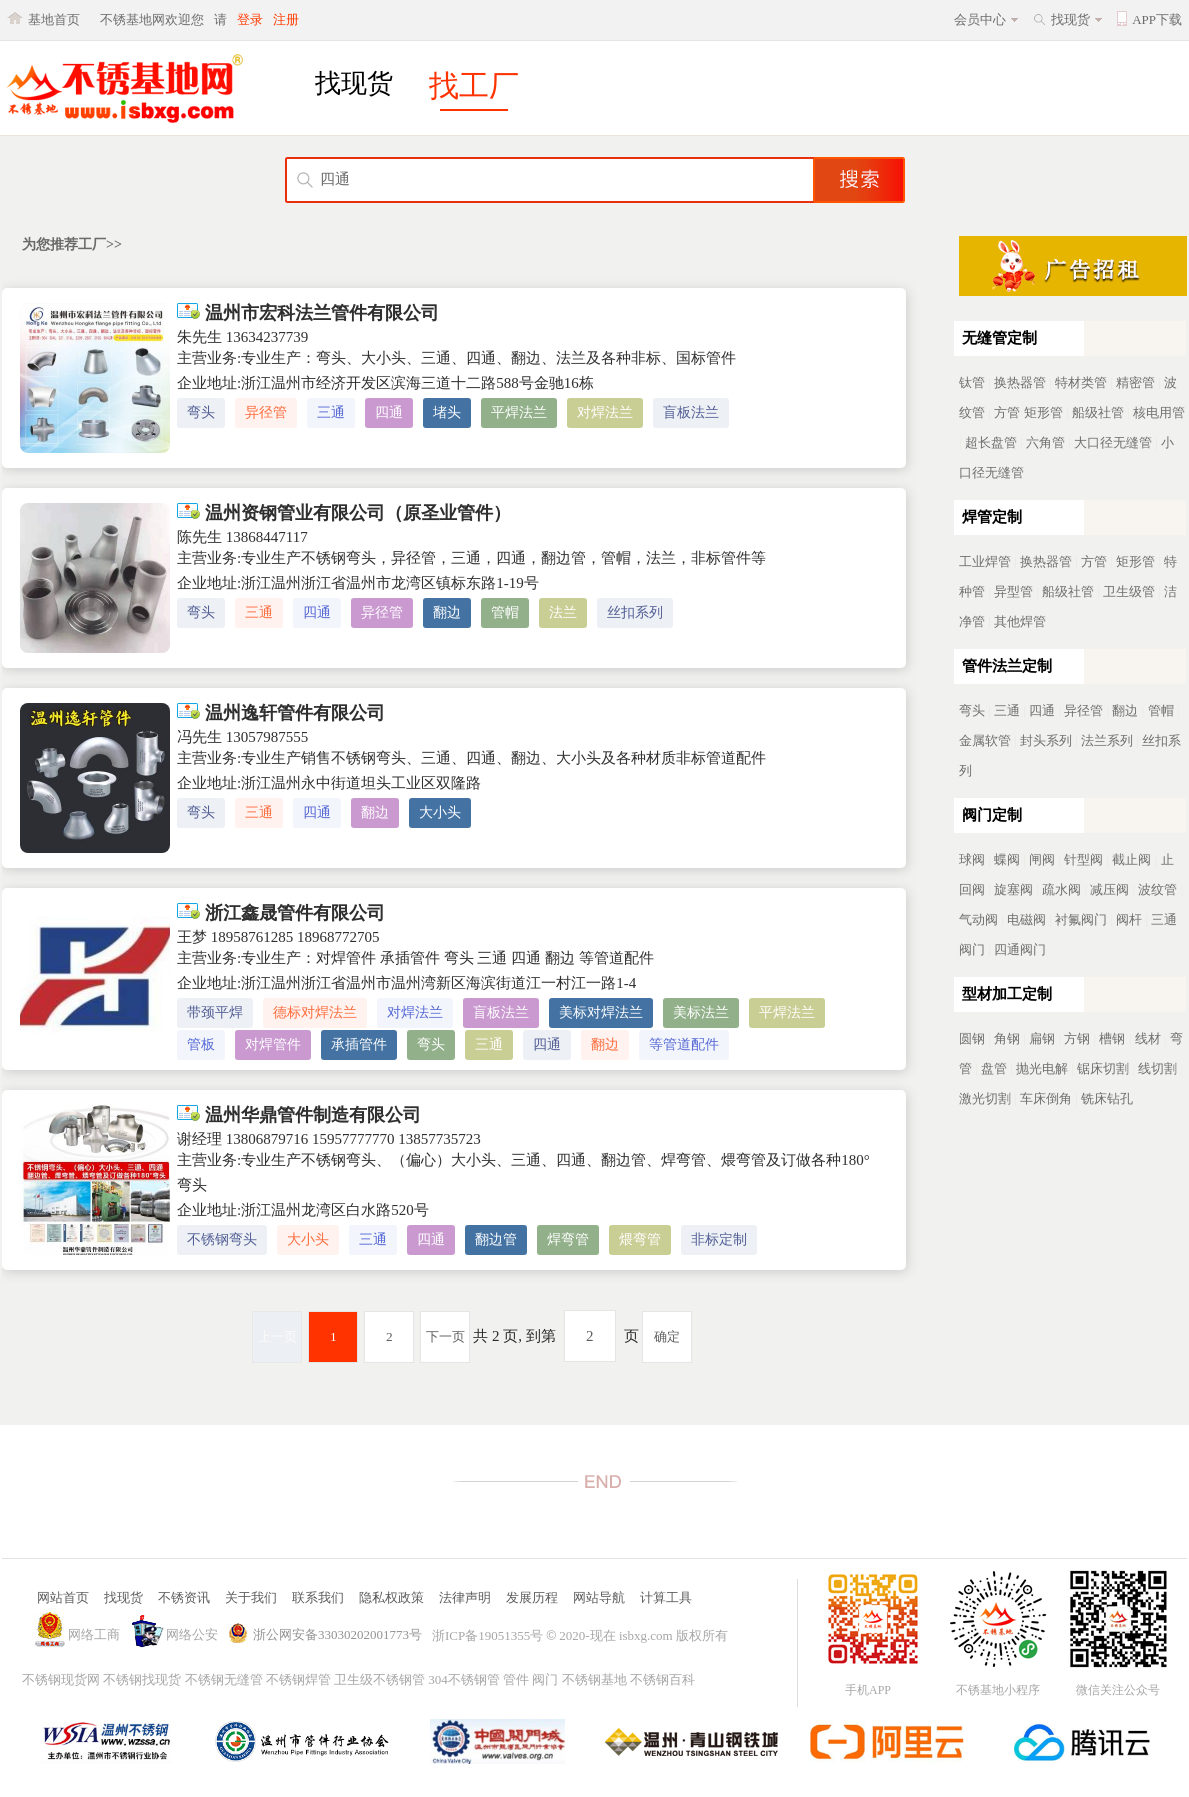 The height and width of the screenshot is (1797, 1189). I want to click on APP下载, so click(1157, 19).